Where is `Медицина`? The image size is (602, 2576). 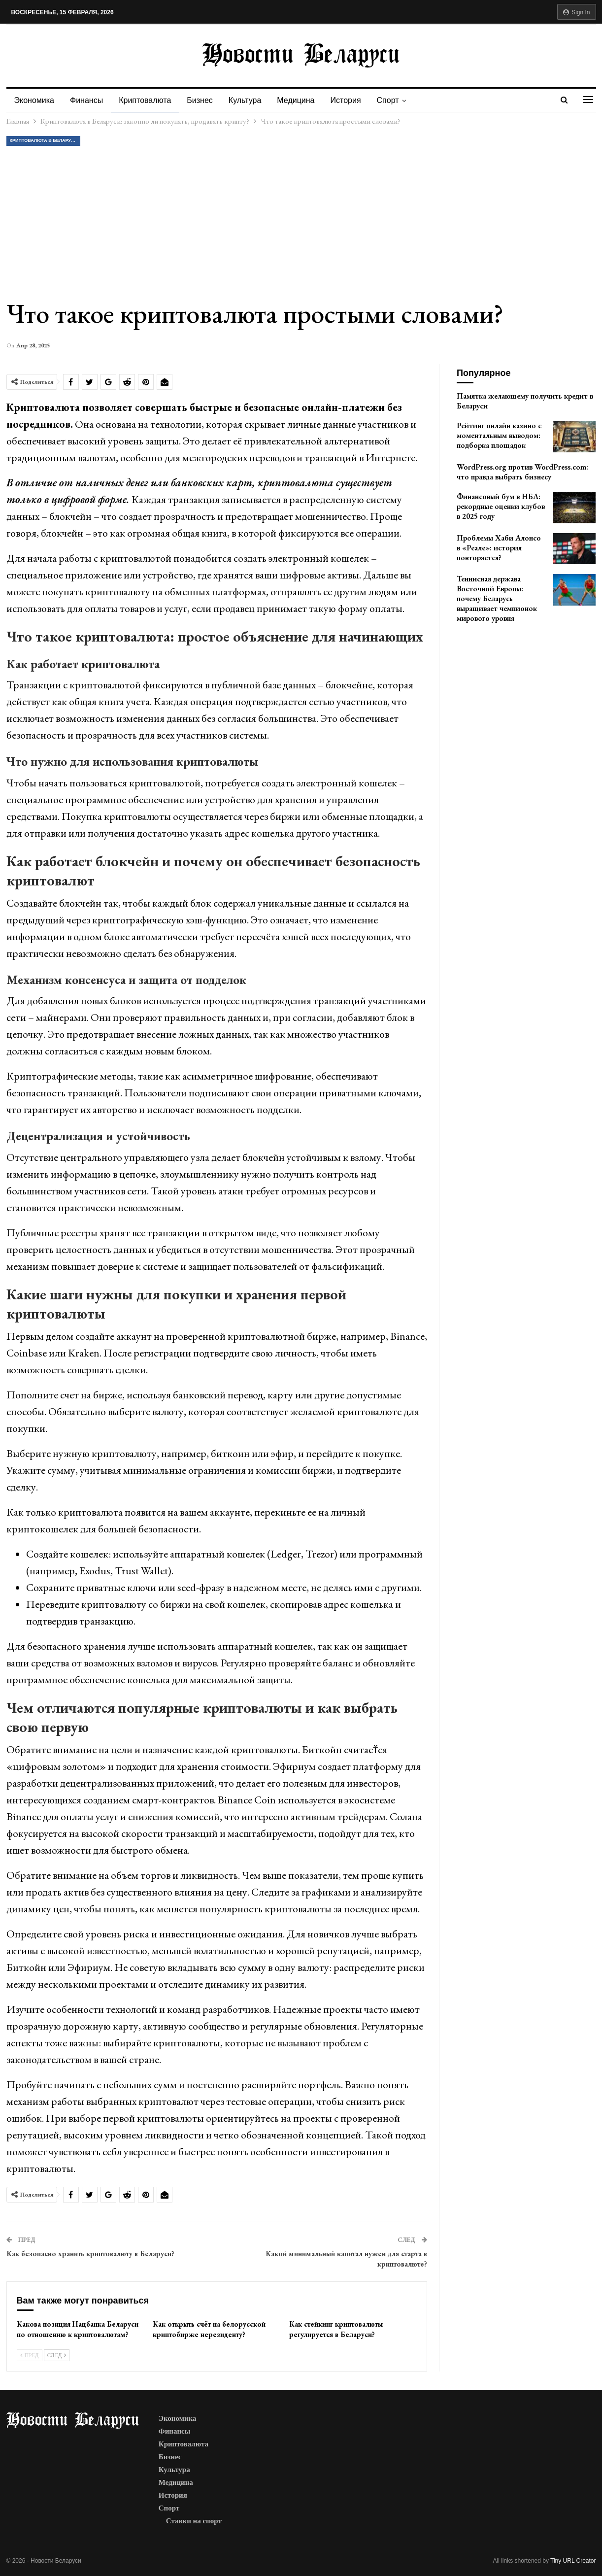 Медицина is located at coordinates (303, 100).